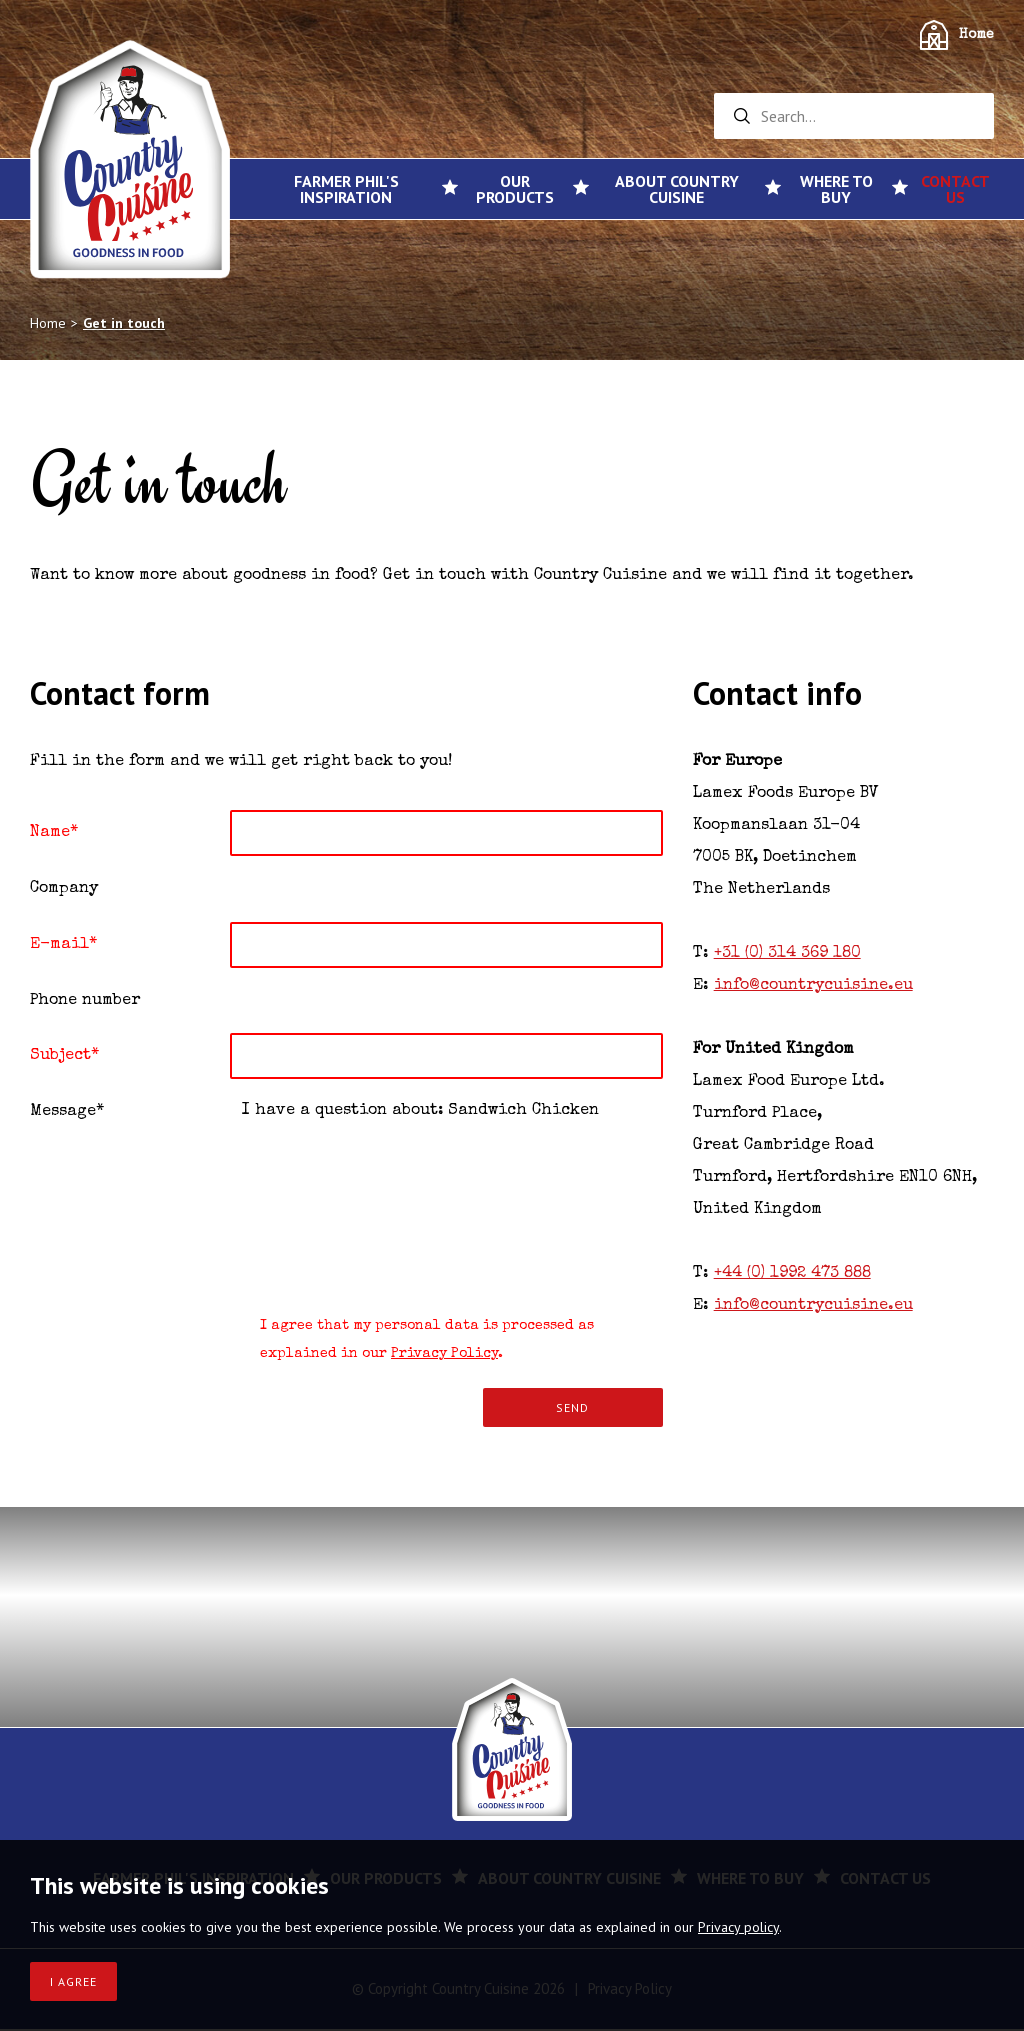  Describe the element at coordinates (677, 189) in the screenshot. I see `About Country Cuisine` at that location.